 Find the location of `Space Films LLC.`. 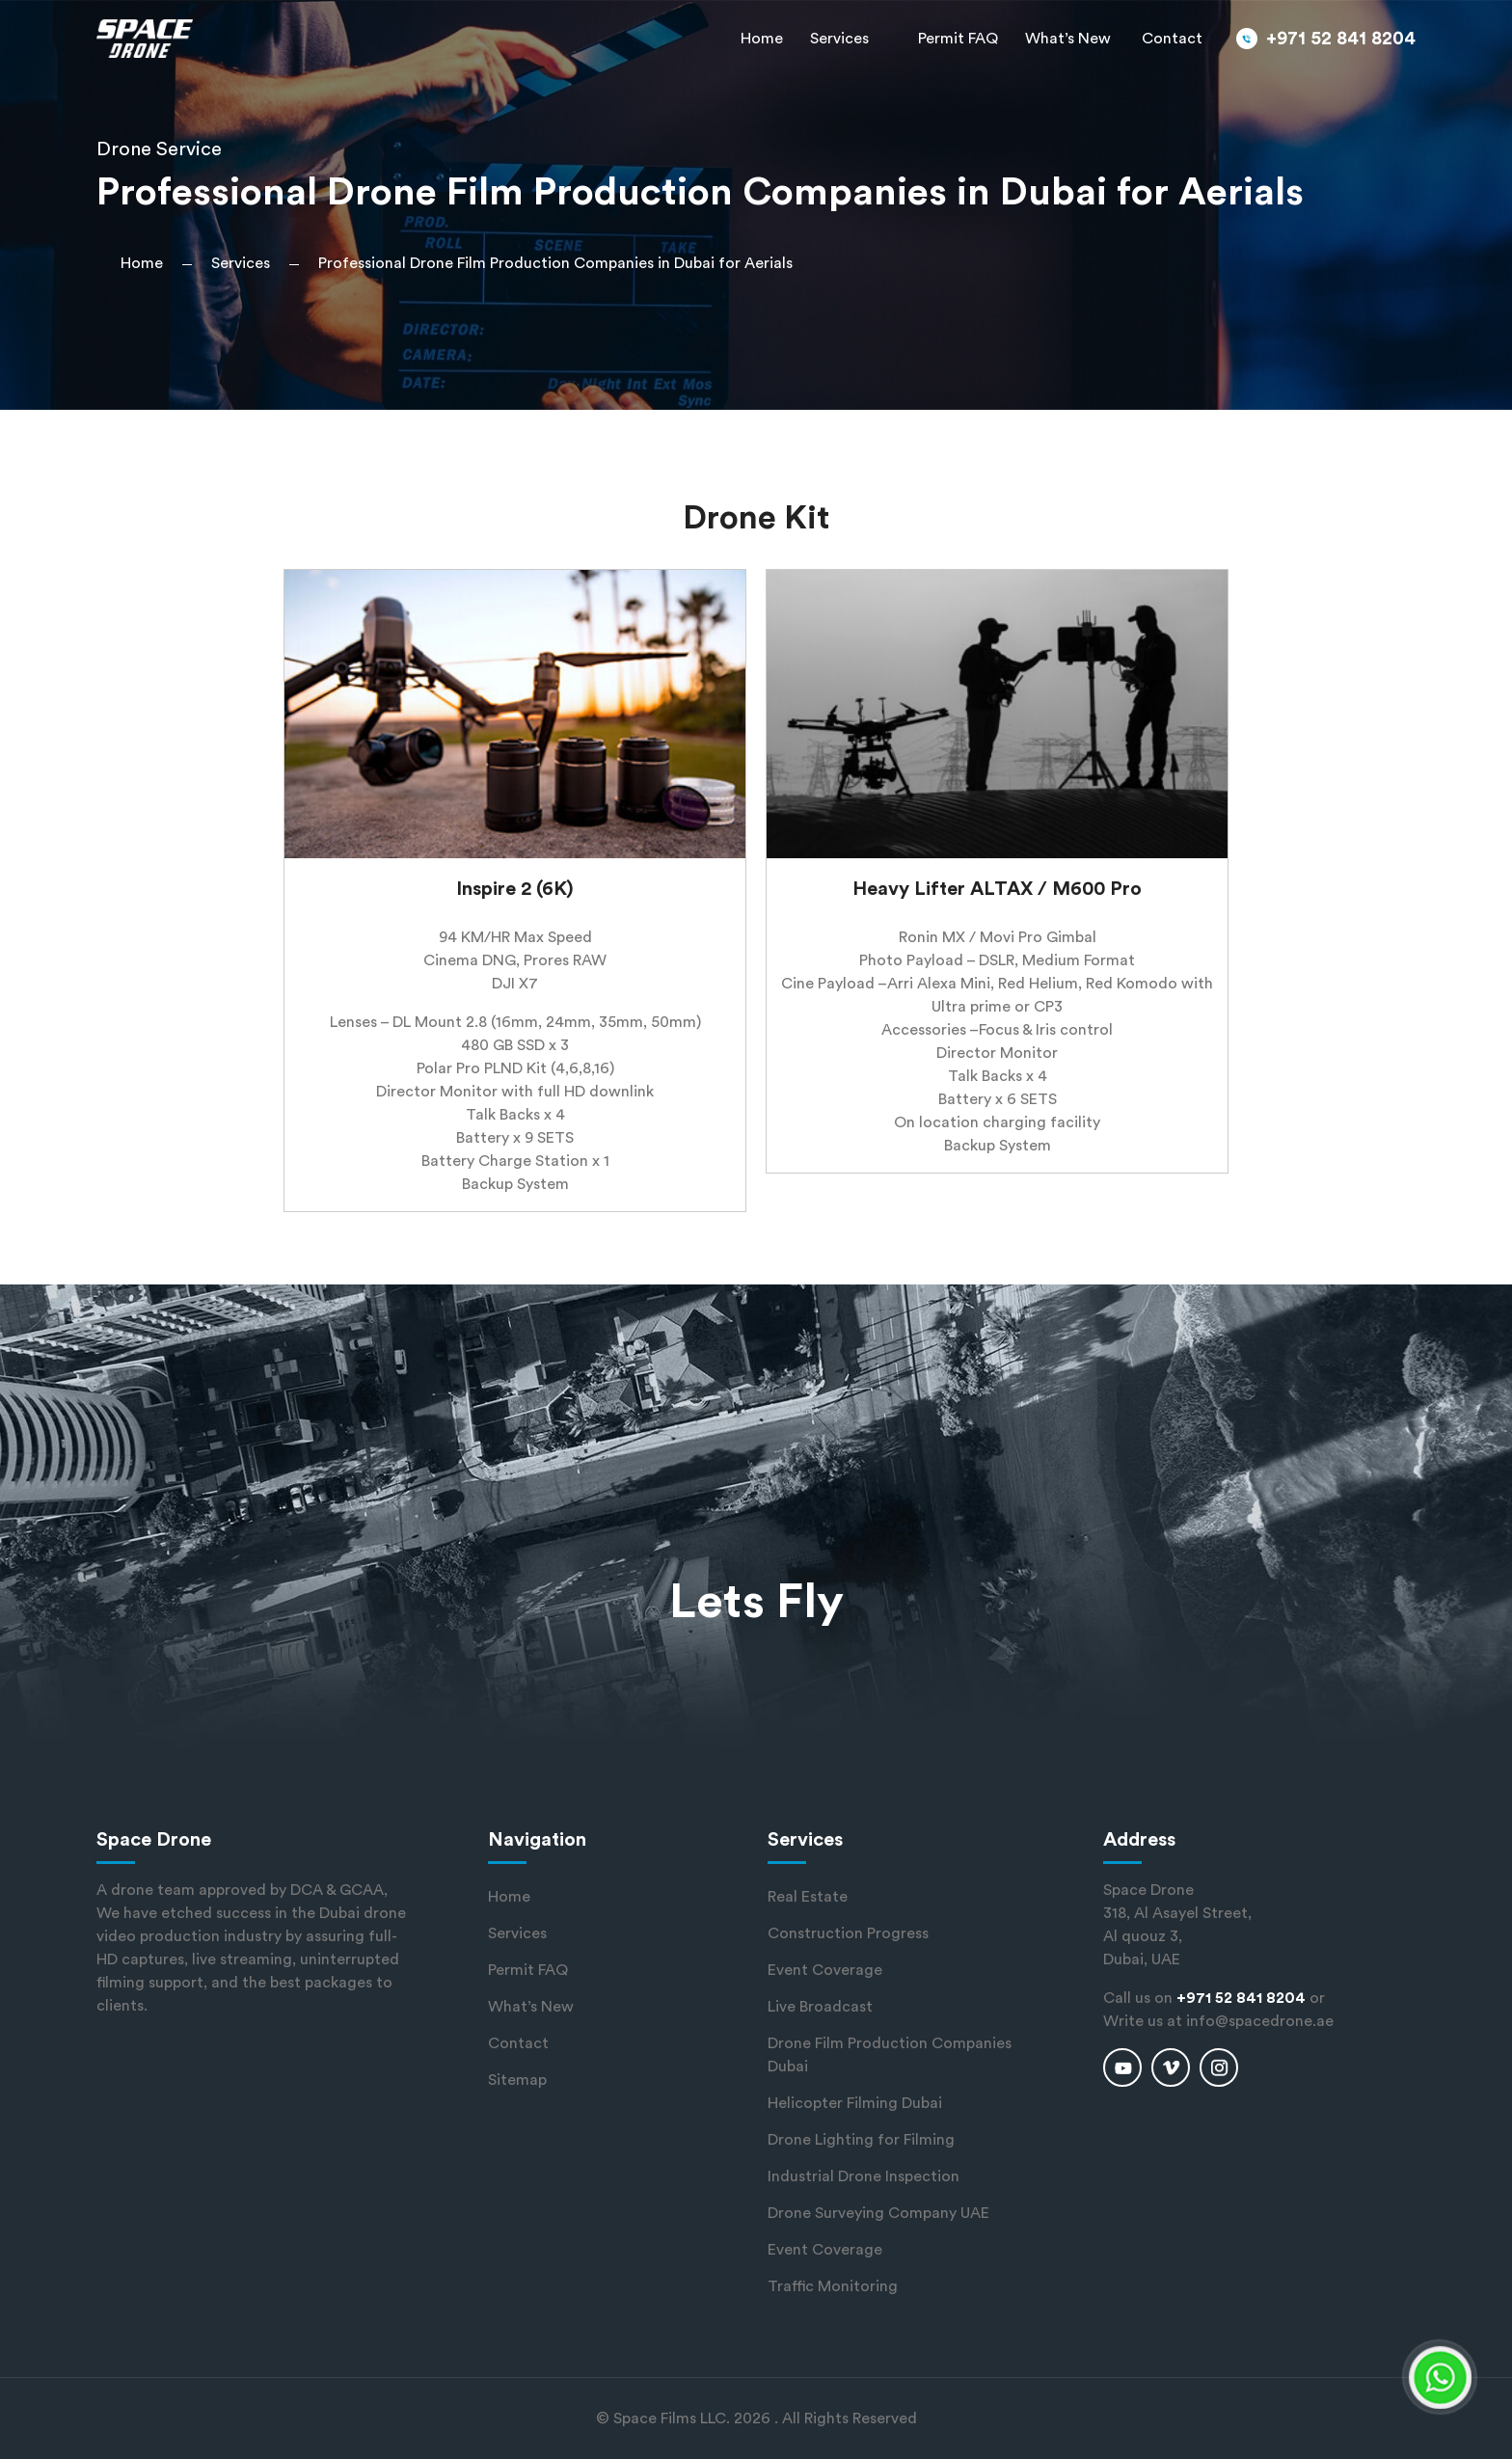

Space Films LLC. is located at coordinates (671, 2418).